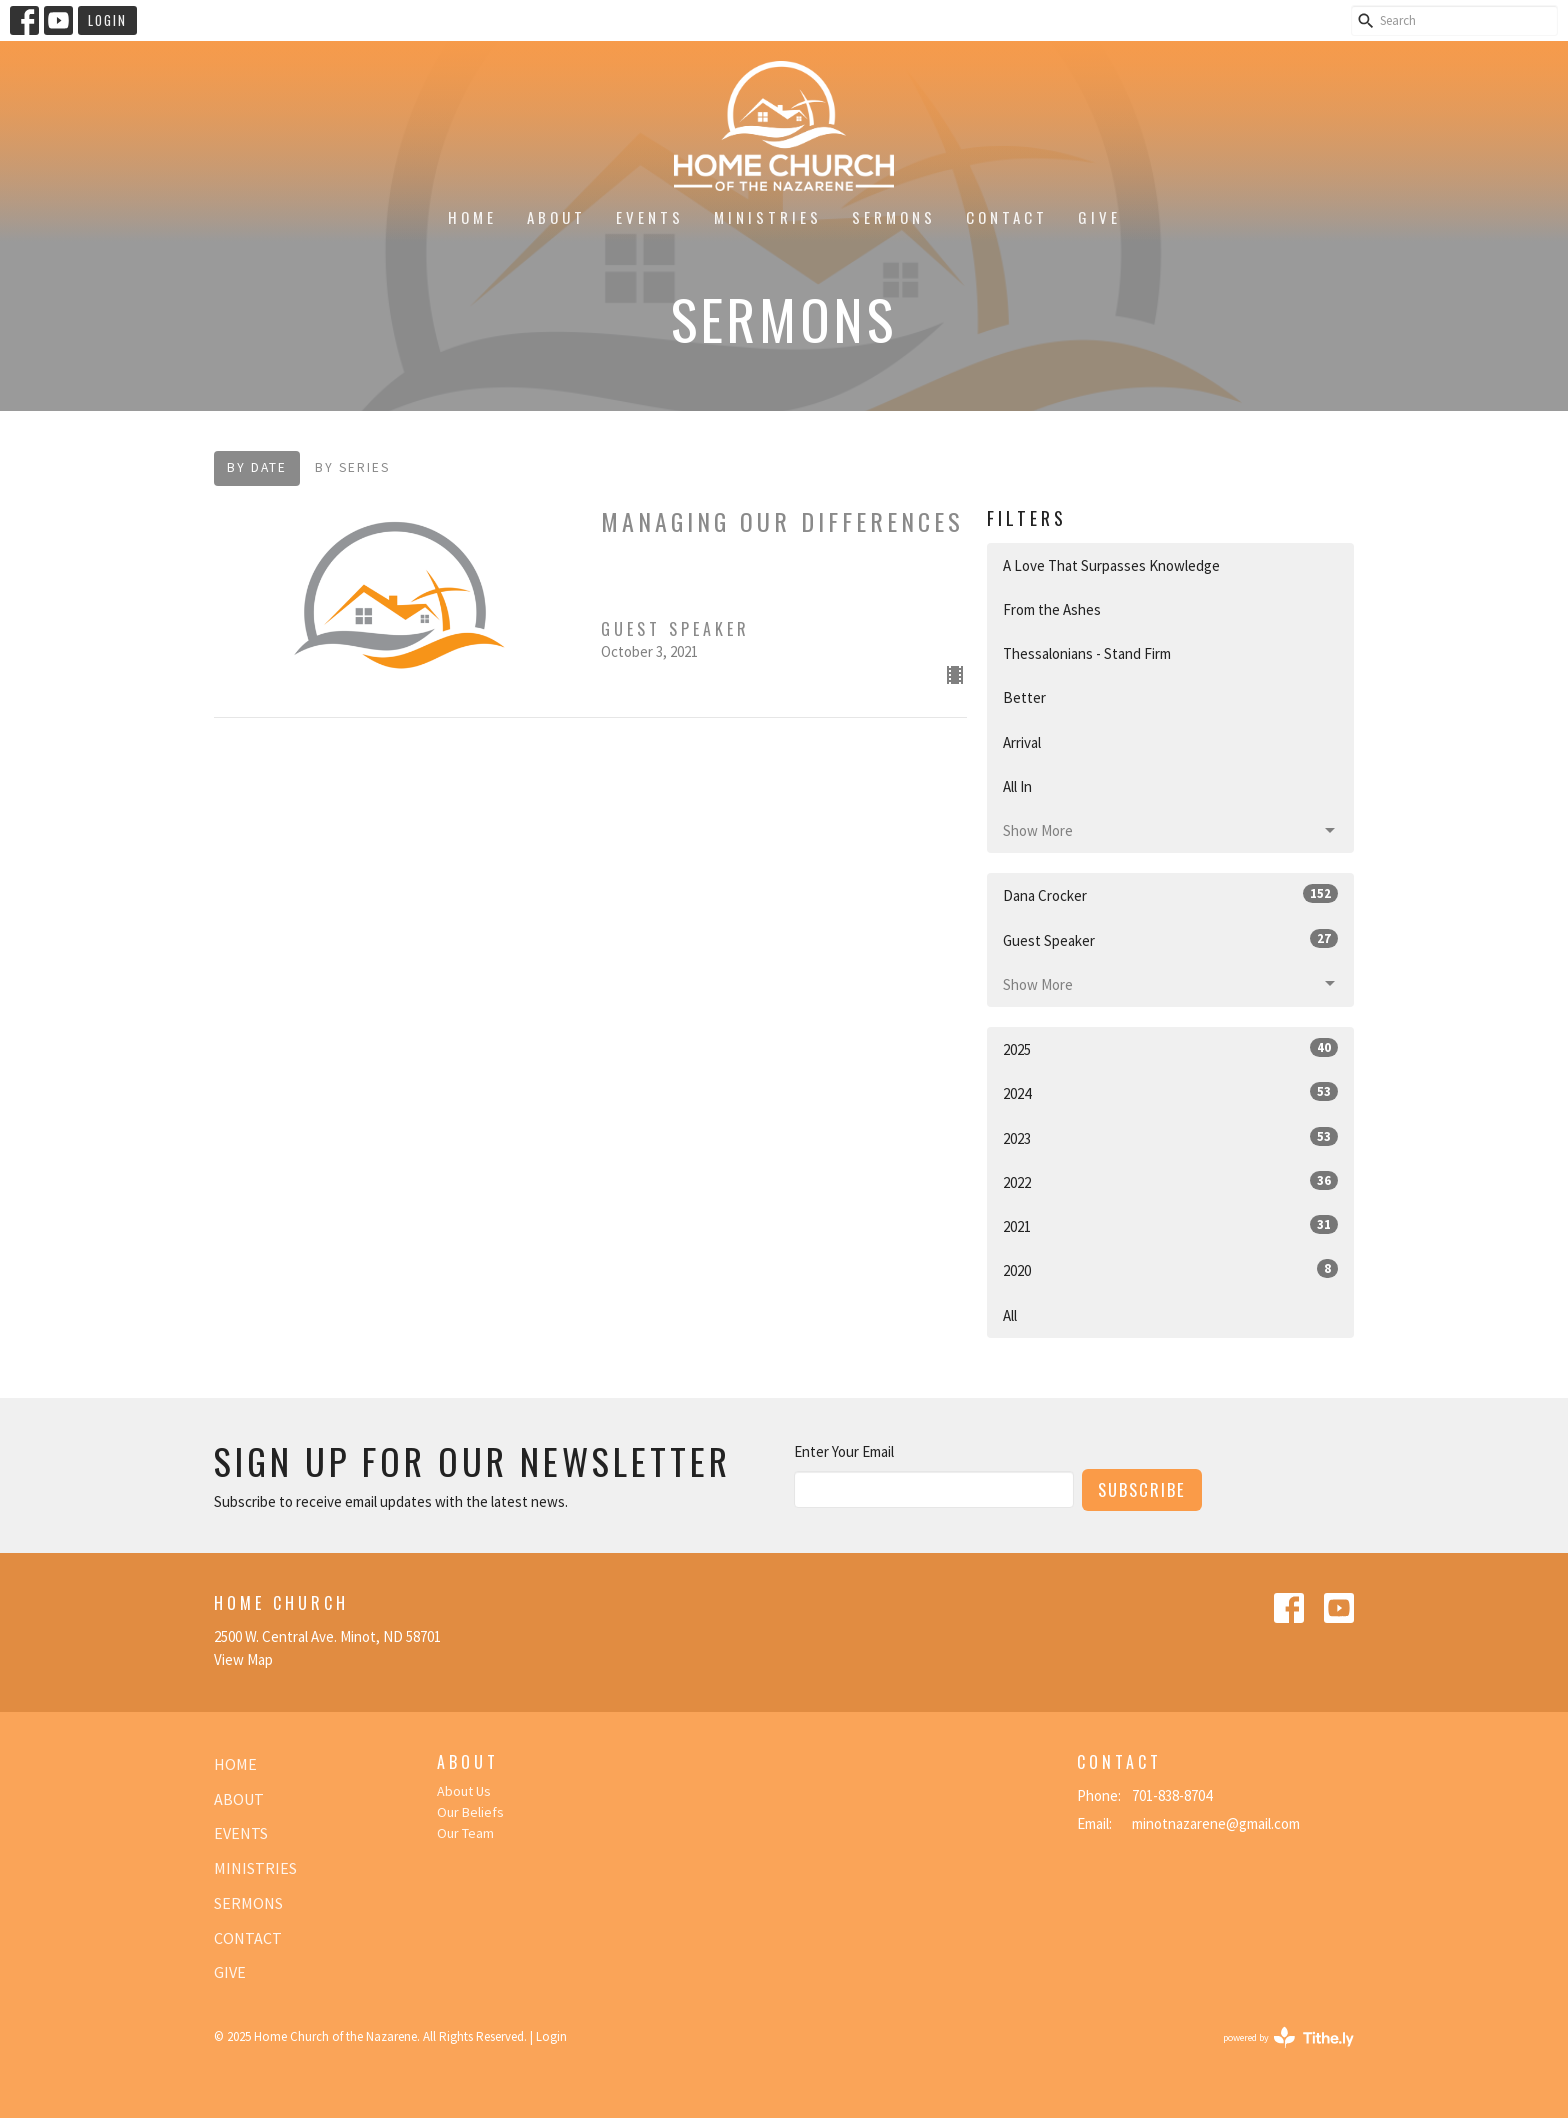 The image size is (1568, 2118). I want to click on Guest Speaker, so click(1170, 939).